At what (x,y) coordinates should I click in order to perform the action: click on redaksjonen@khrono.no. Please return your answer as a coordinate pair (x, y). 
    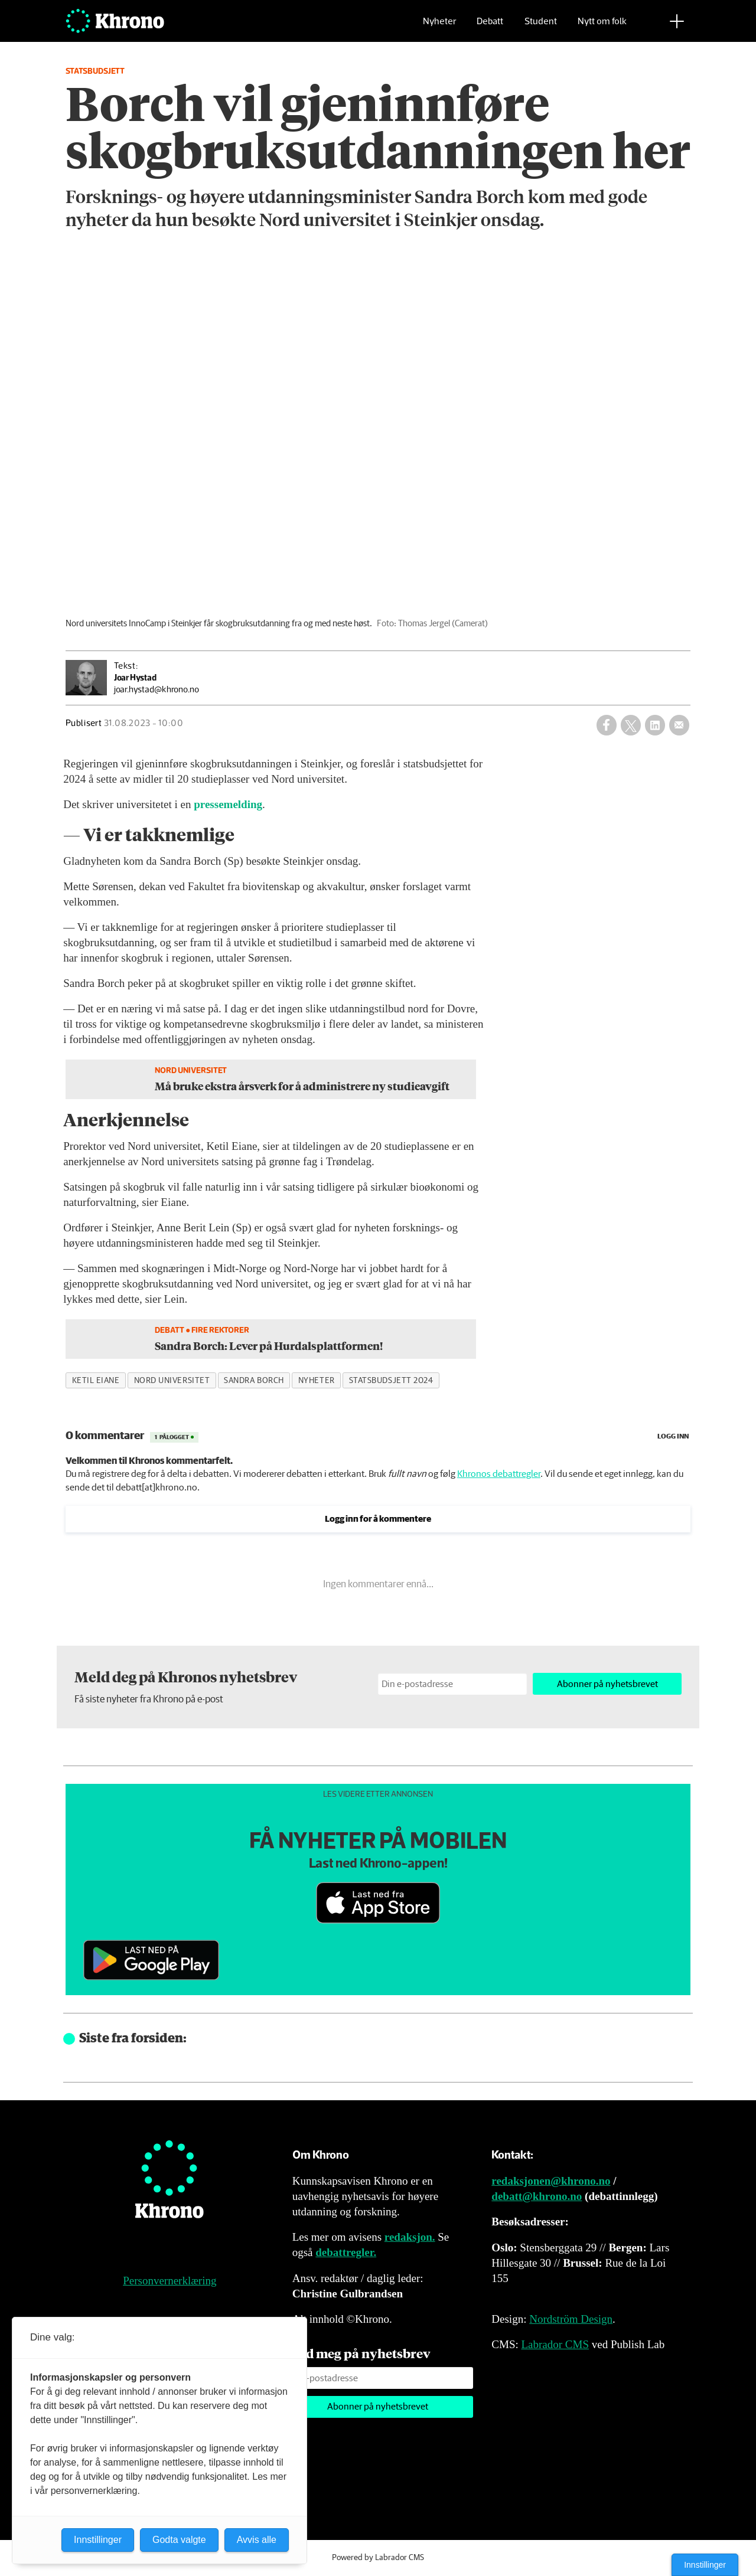
    Looking at the image, I should click on (550, 2181).